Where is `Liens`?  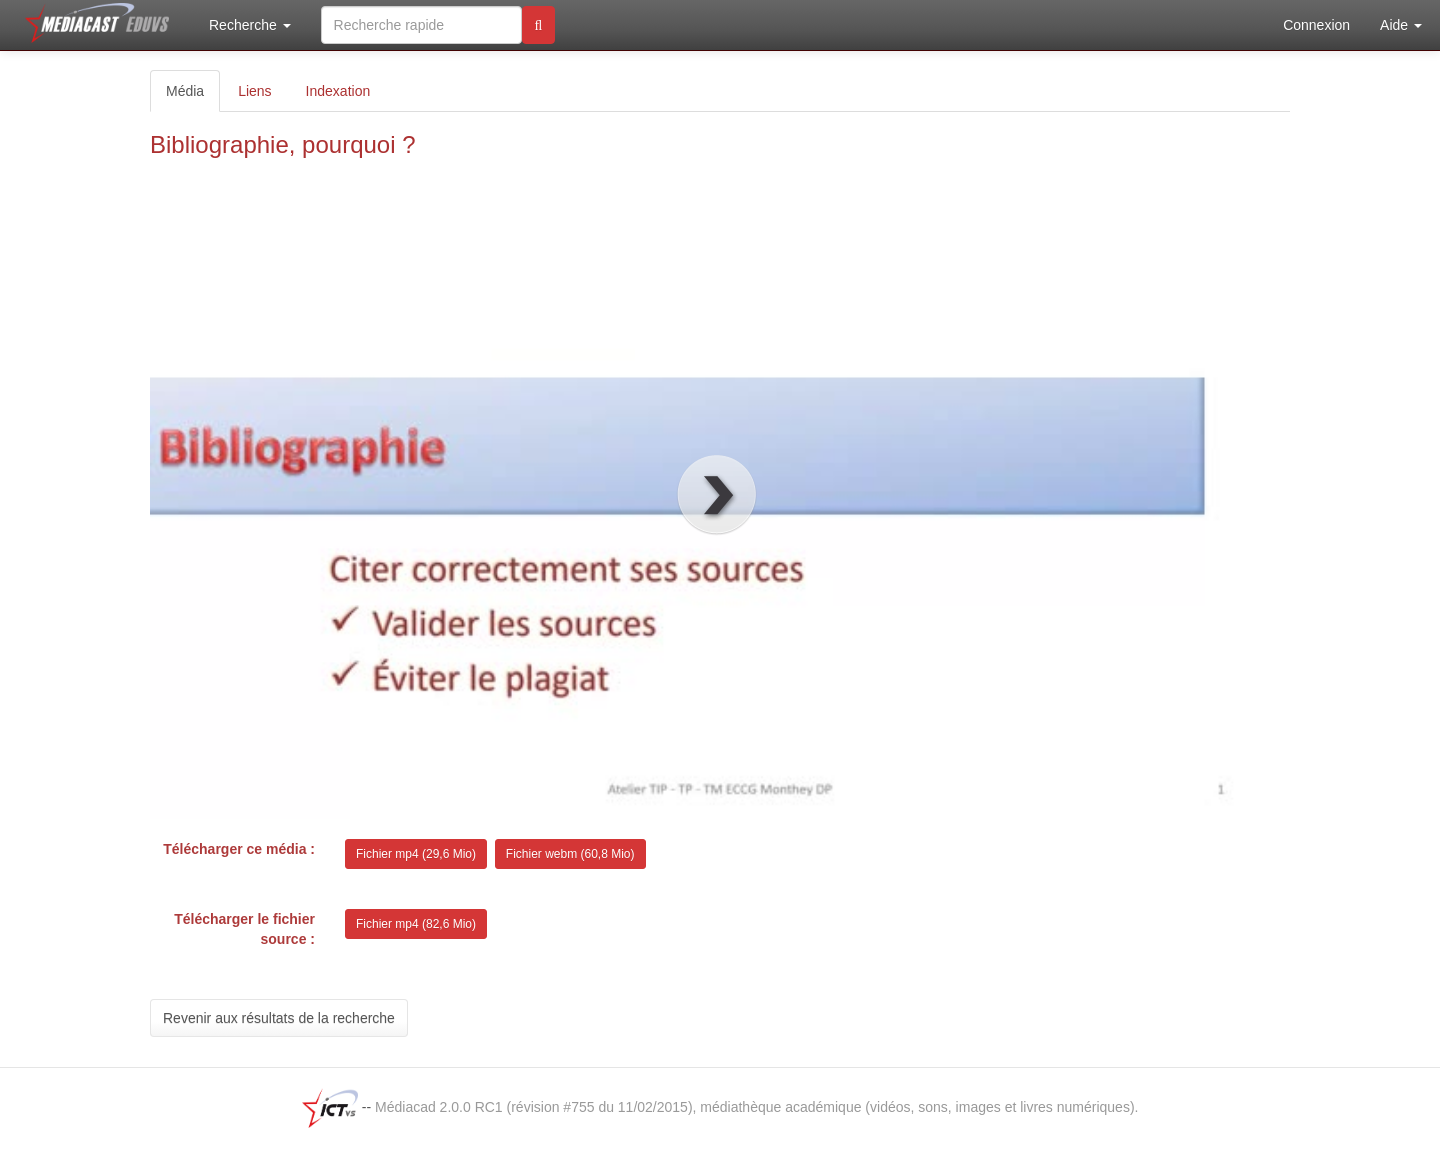
Liens is located at coordinates (254, 91).